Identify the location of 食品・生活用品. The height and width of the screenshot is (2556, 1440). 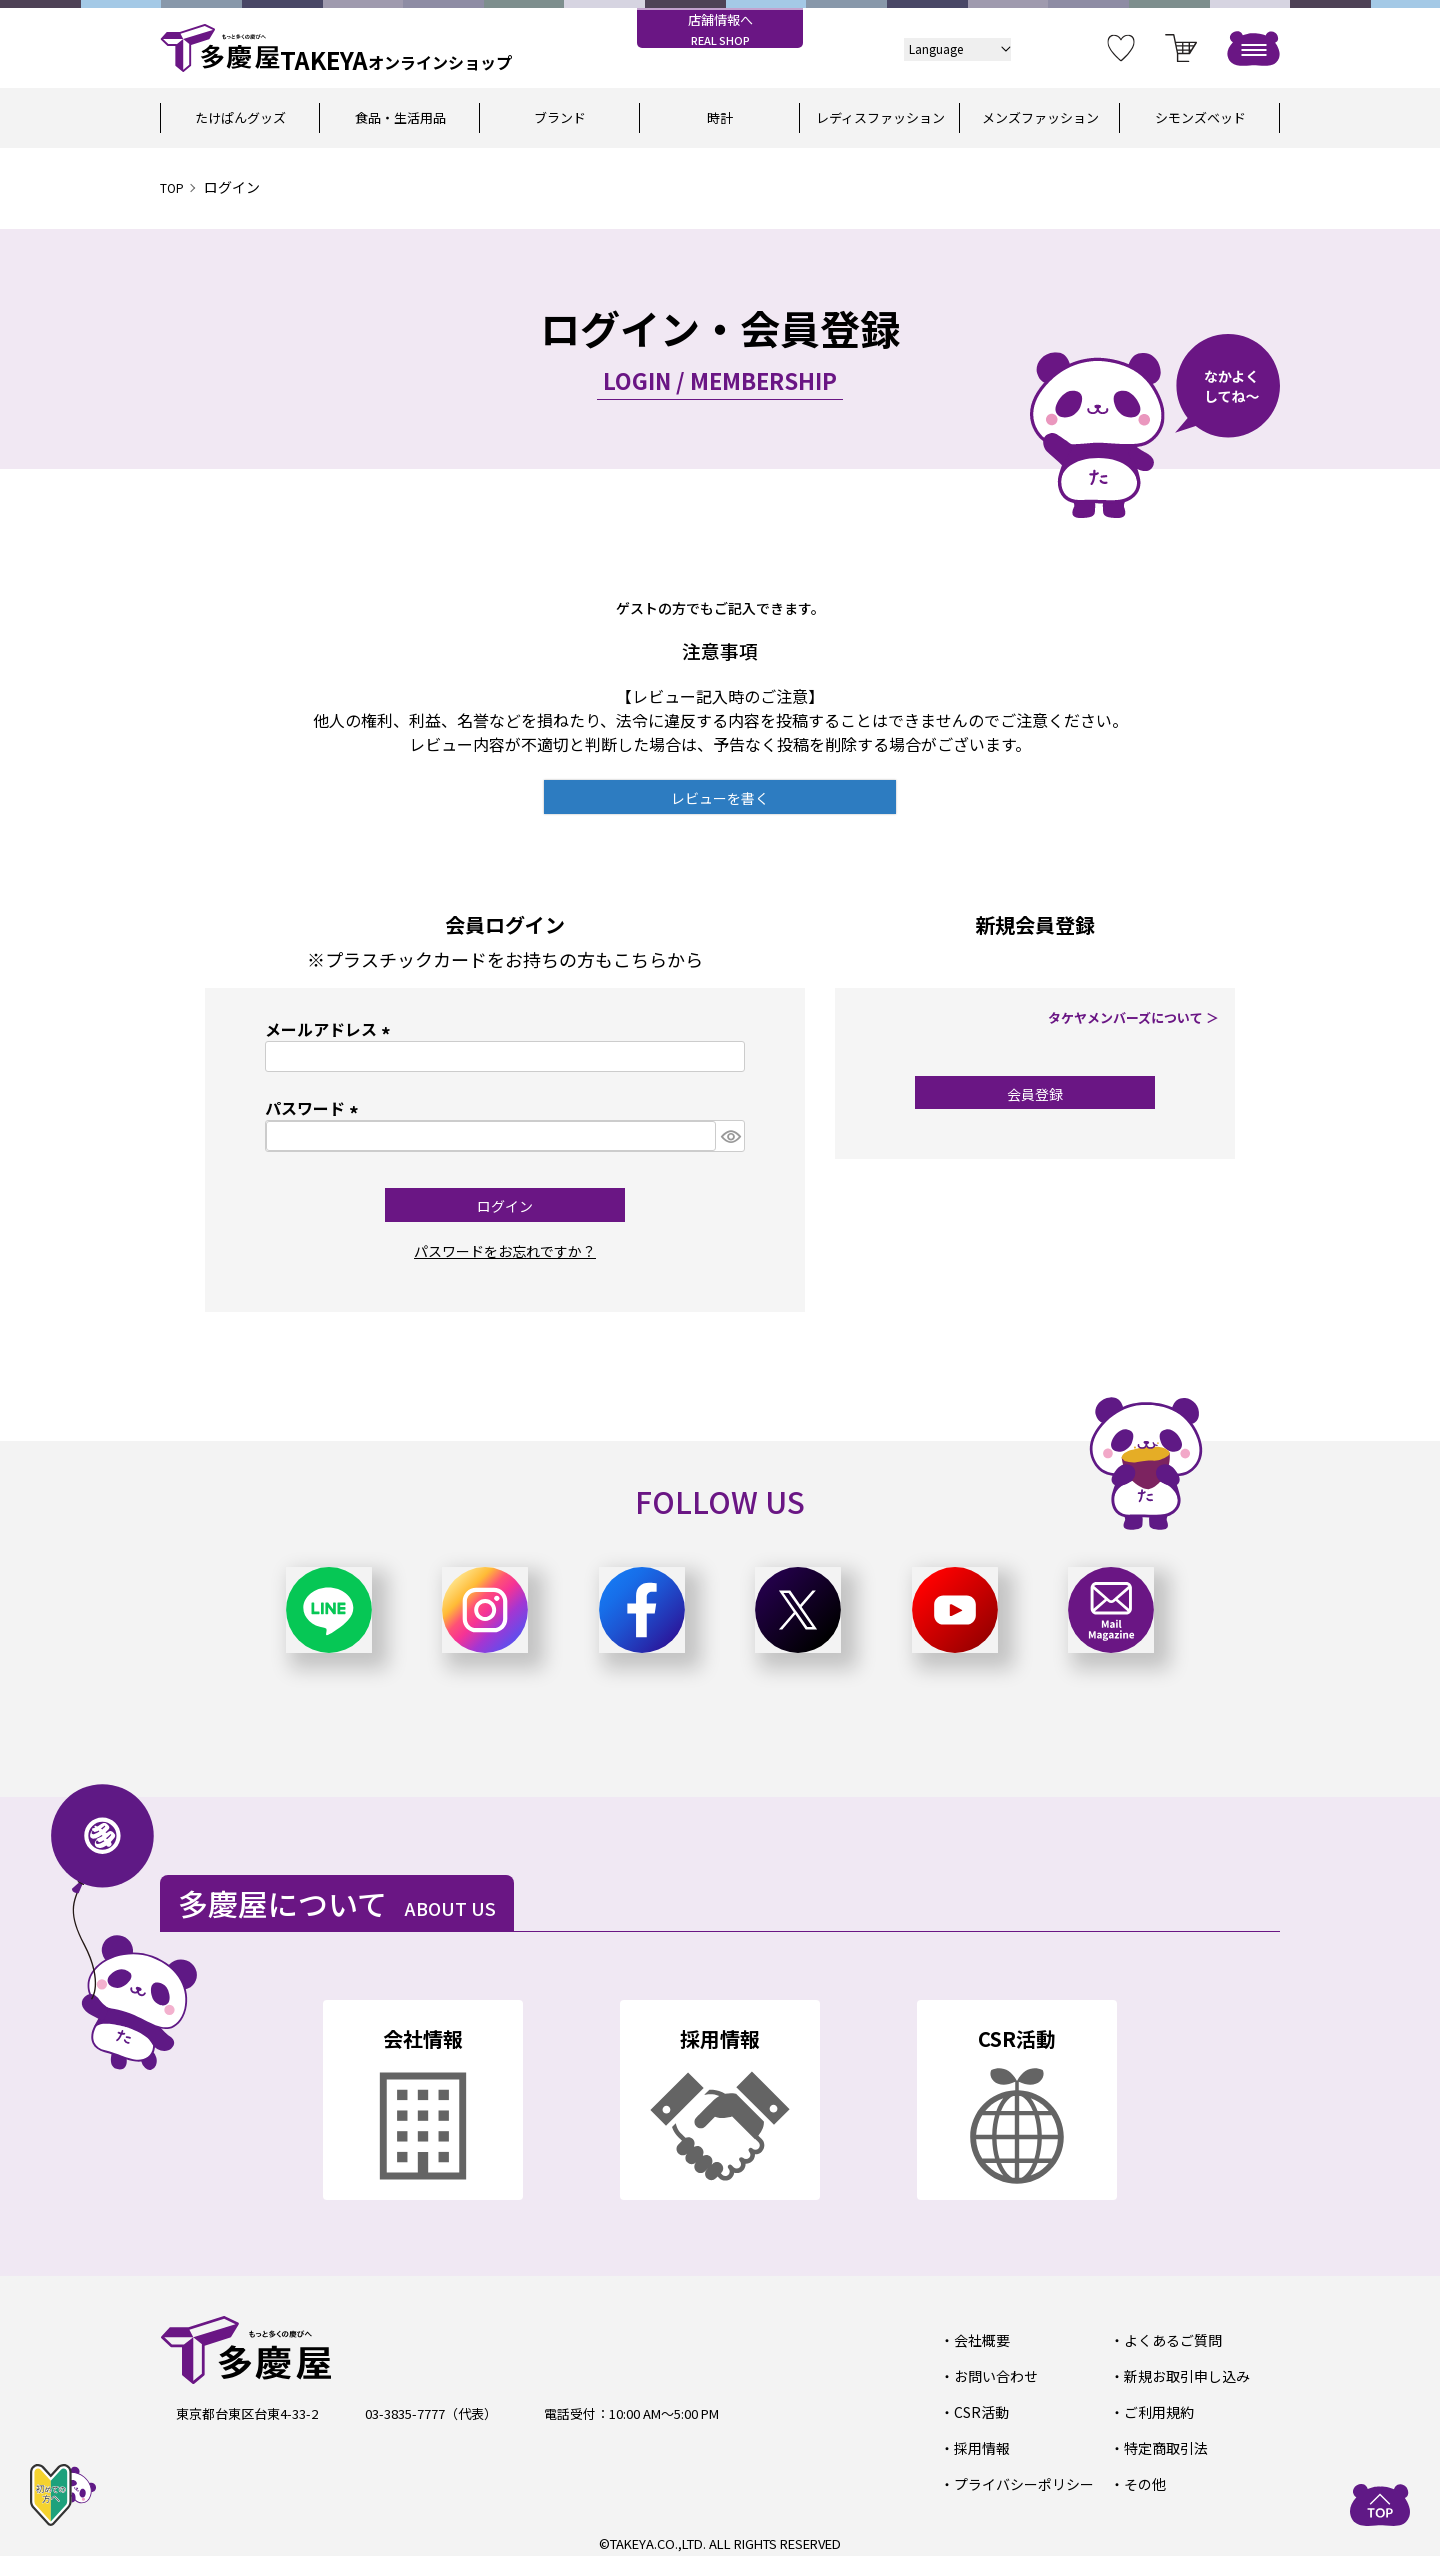
(400, 117).